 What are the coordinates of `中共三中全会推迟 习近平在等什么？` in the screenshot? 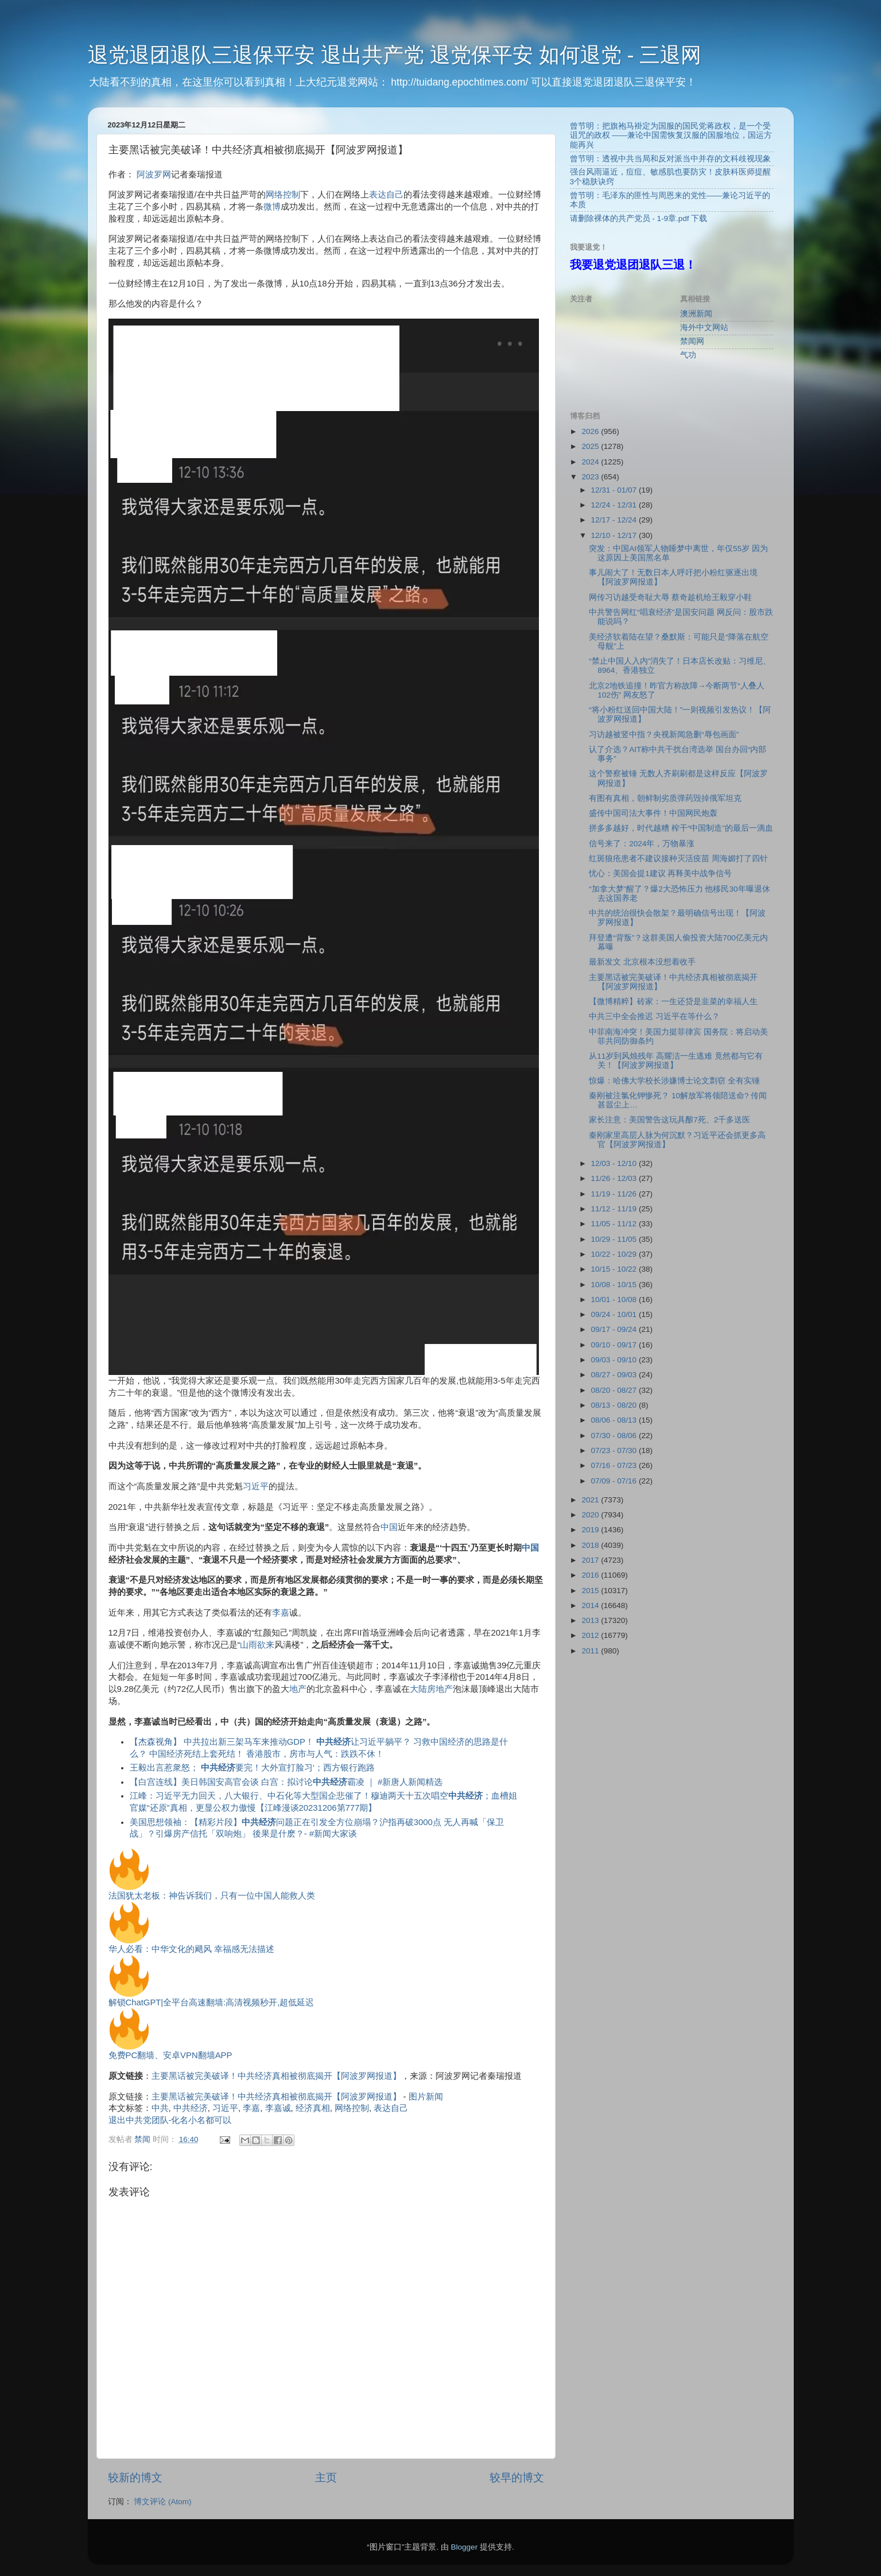 It's located at (654, 1016).